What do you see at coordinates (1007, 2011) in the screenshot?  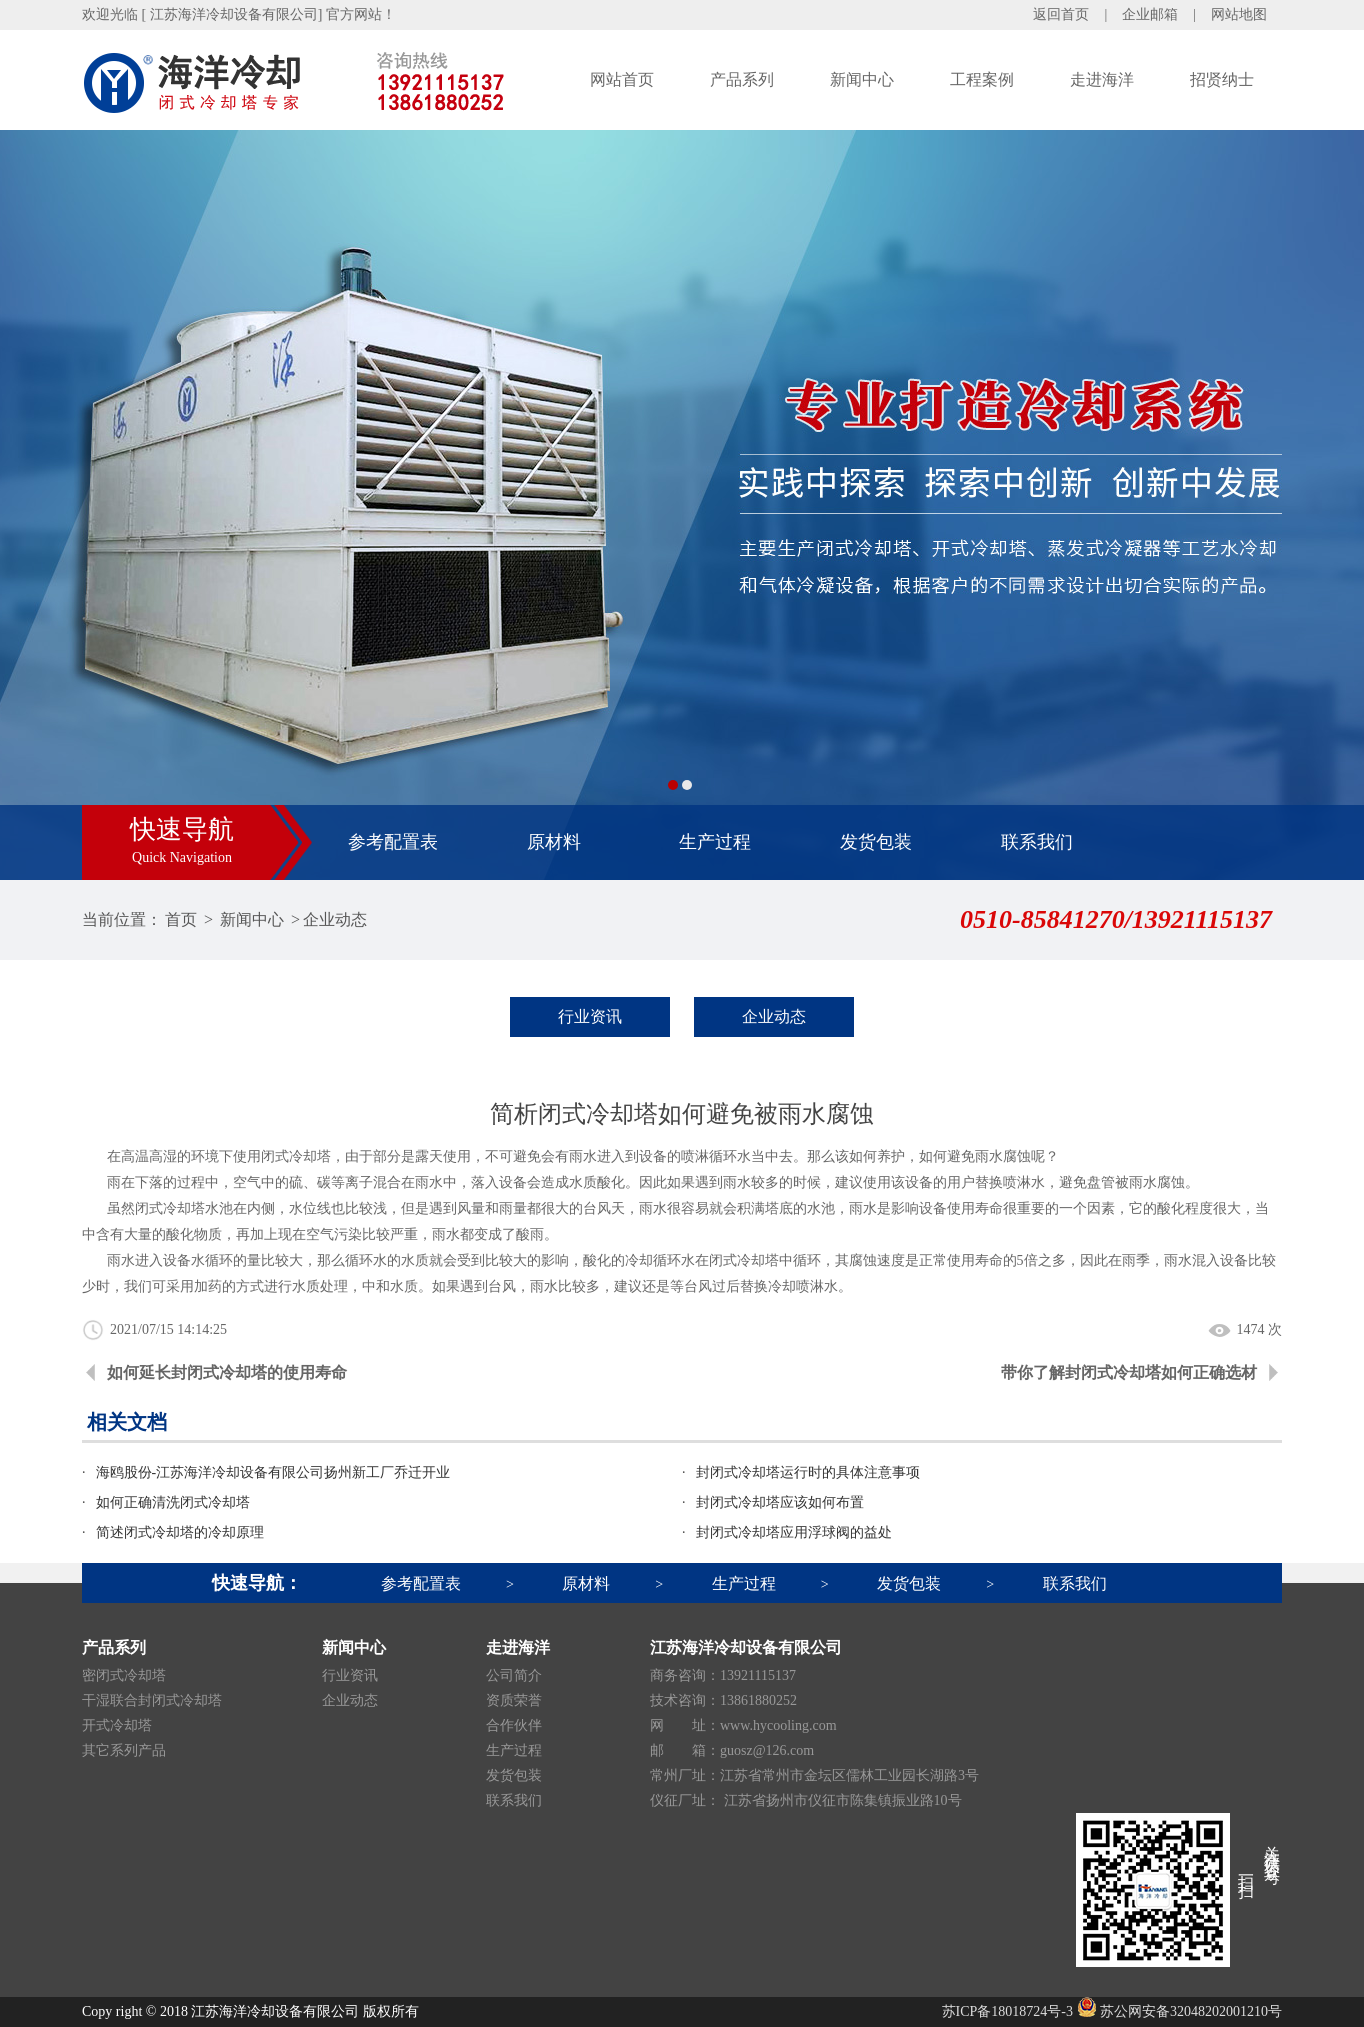 I see `苏ICP备18018724号-3` at bounding box center [1007, 2011].